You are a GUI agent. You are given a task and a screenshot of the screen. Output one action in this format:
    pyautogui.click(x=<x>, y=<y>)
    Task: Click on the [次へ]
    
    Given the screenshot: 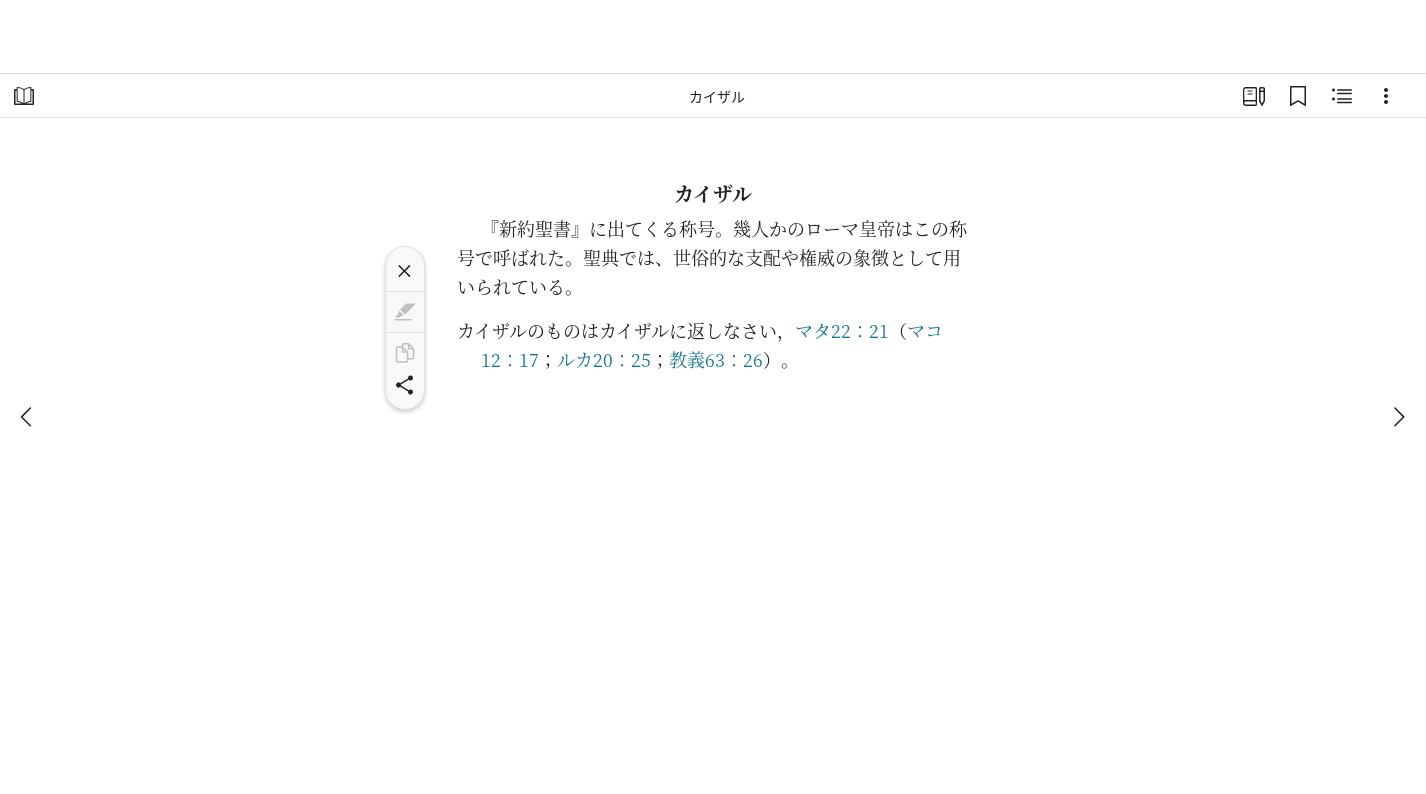 What is the action you would take?
    pyautogui.click(x=1398, y=417)
    